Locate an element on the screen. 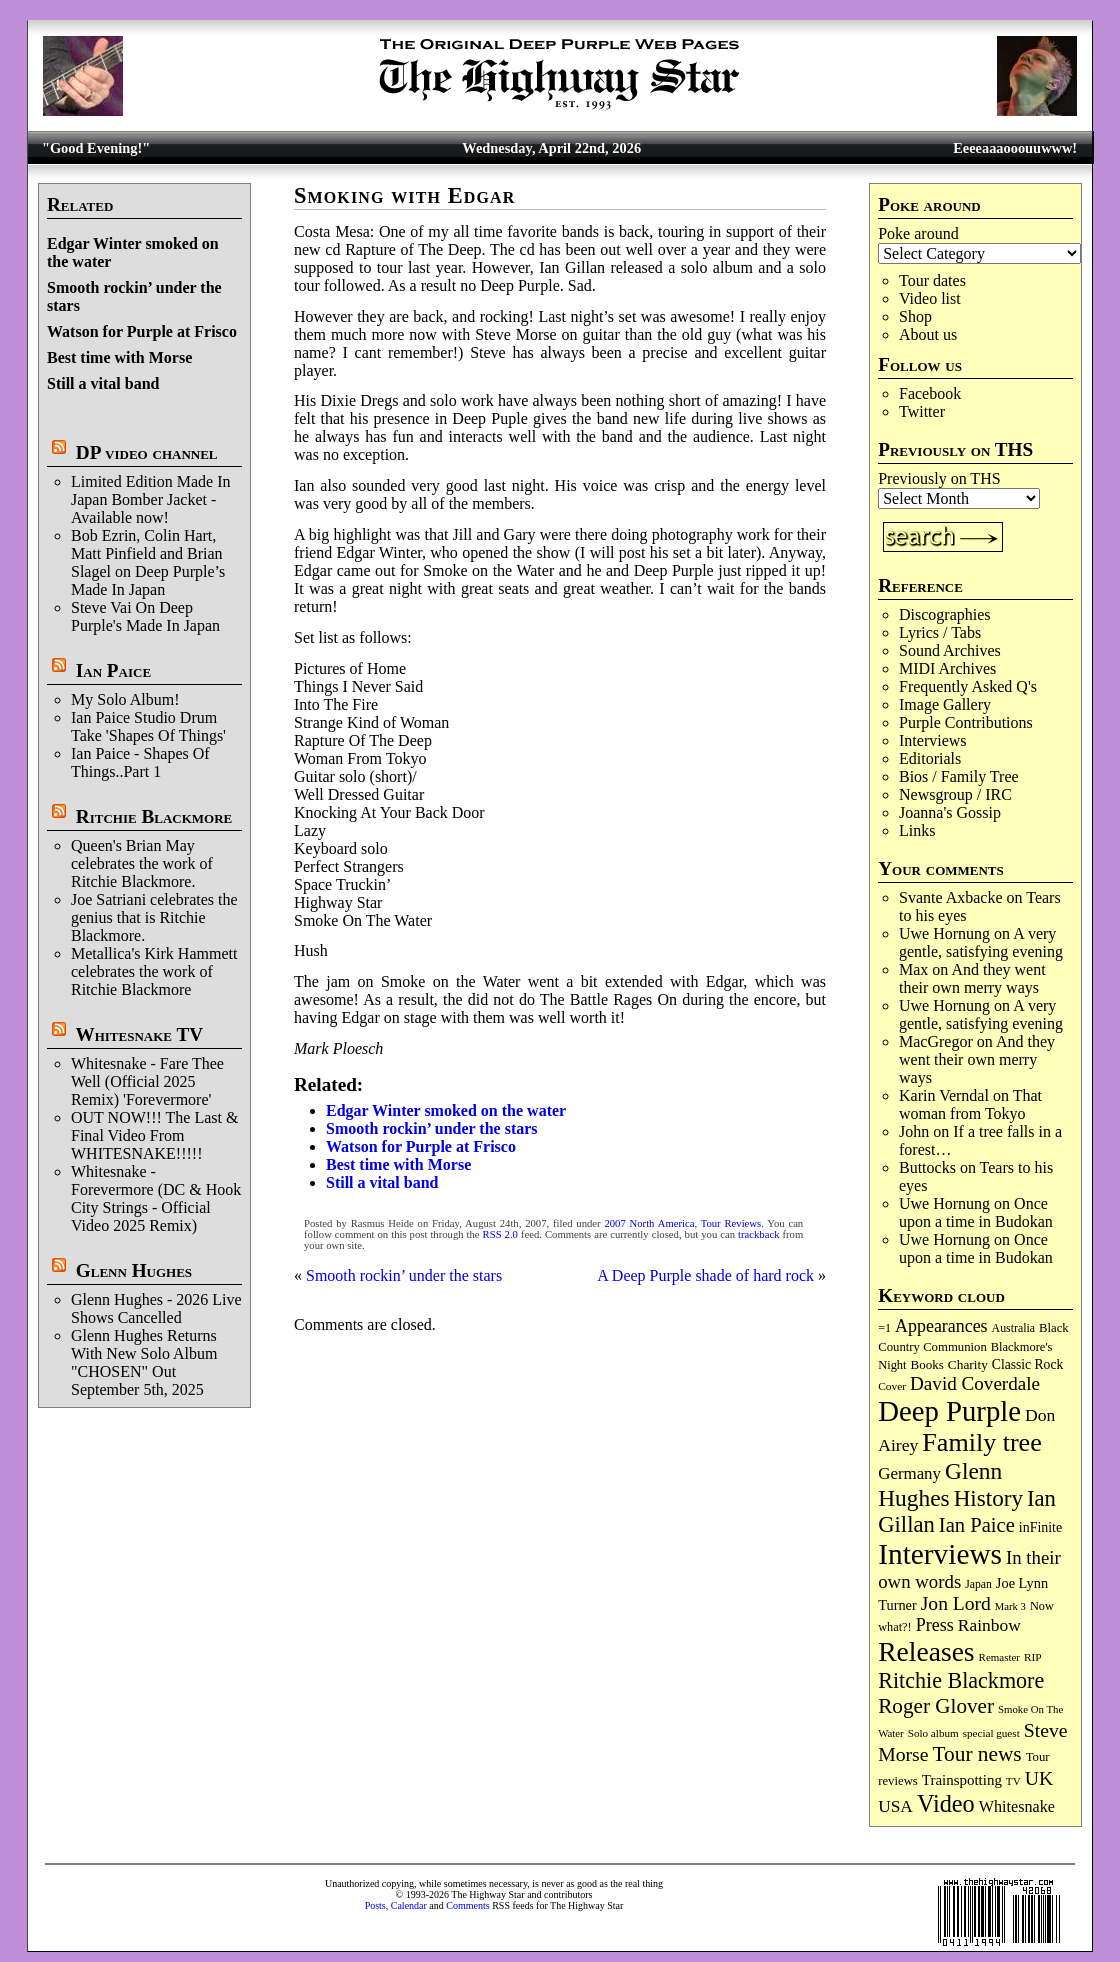 The height and width of the screenshot is (1962, 1120). Video [Video (538 items)] is located at coordinates (946, 1803).